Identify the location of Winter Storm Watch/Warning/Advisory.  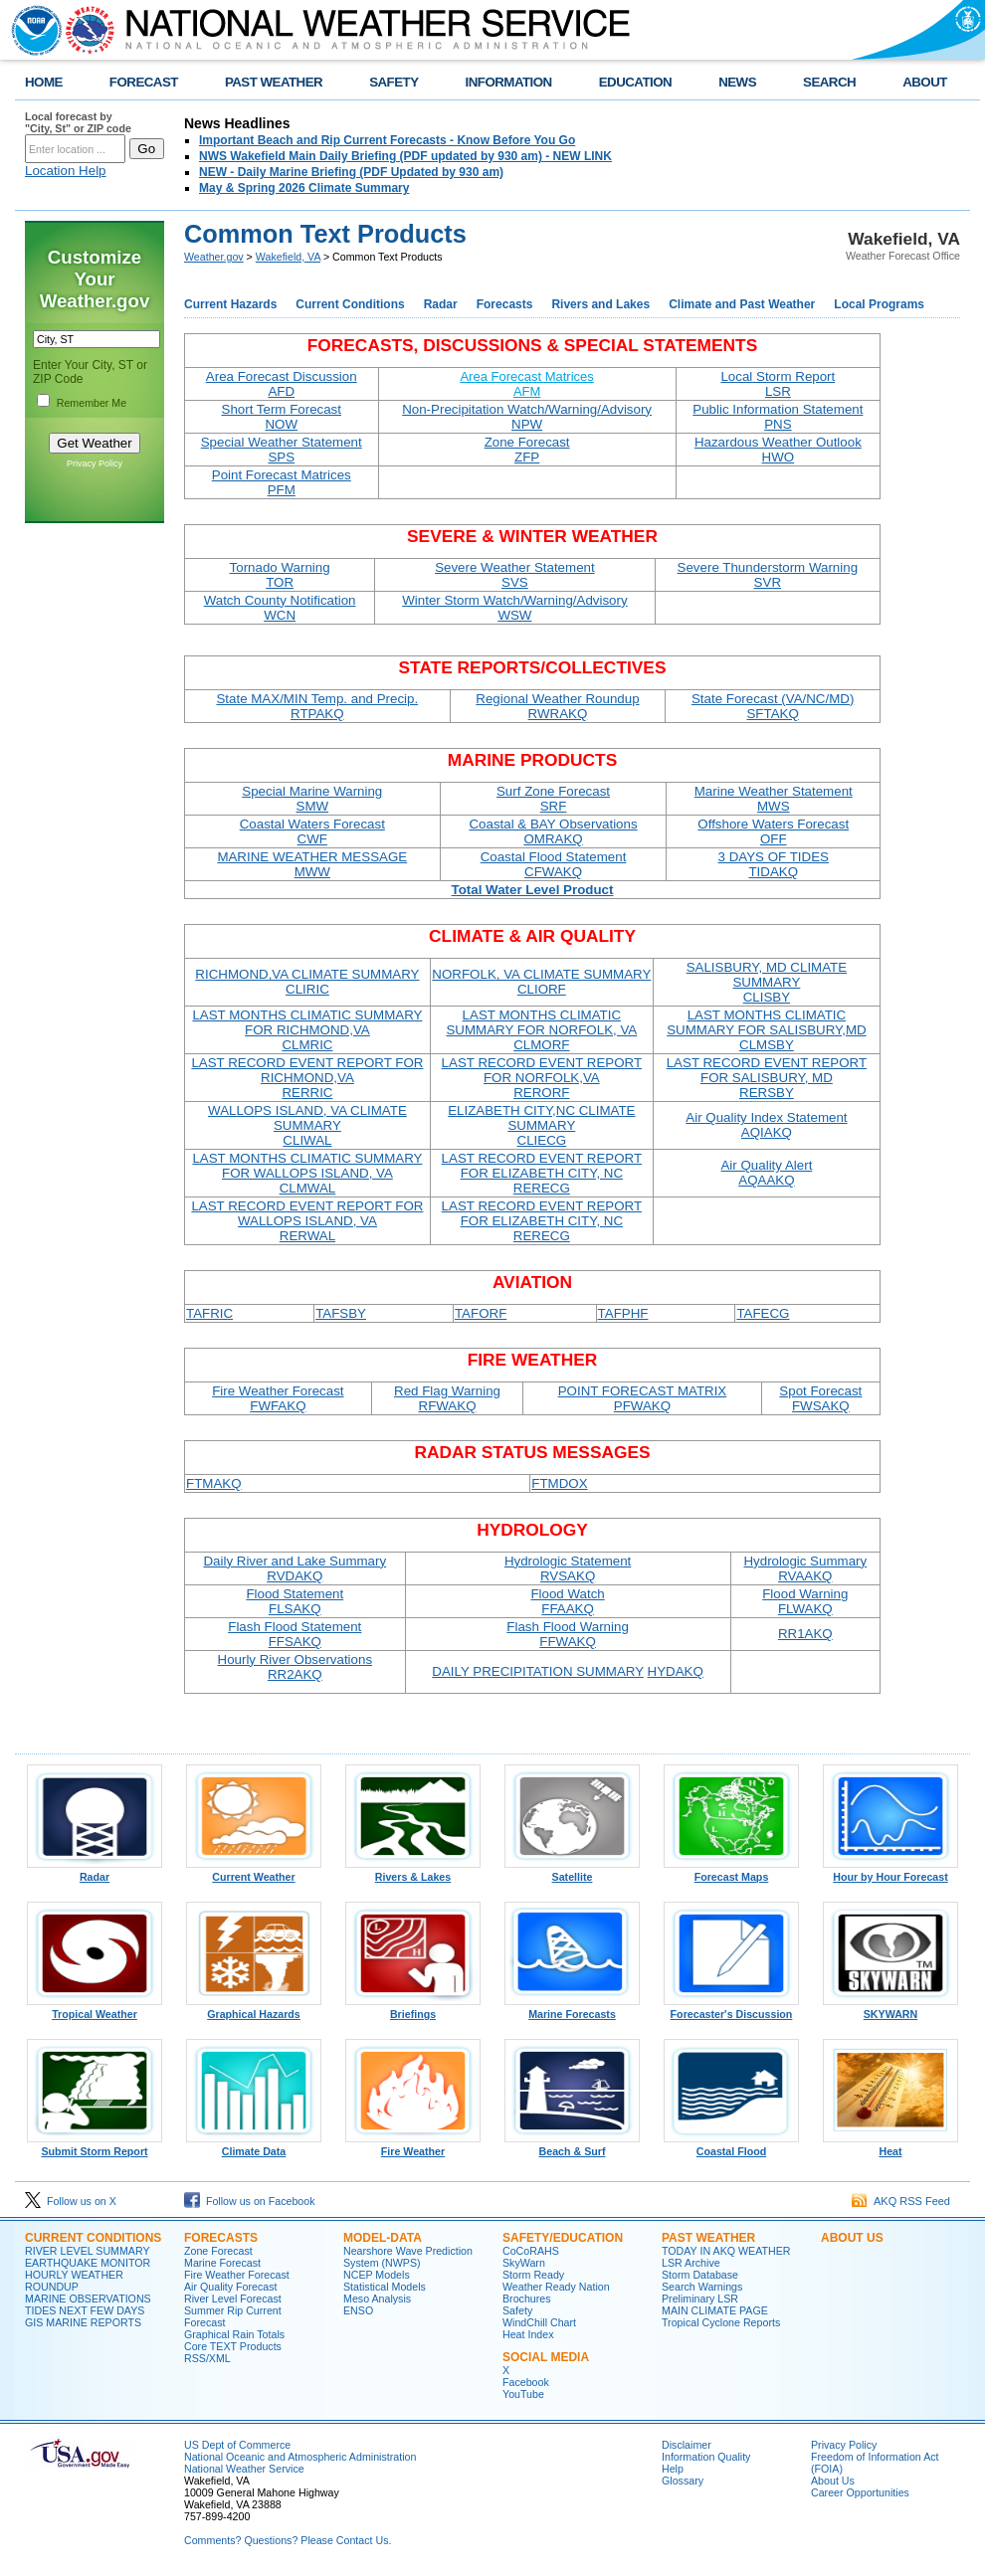
(514, 608).